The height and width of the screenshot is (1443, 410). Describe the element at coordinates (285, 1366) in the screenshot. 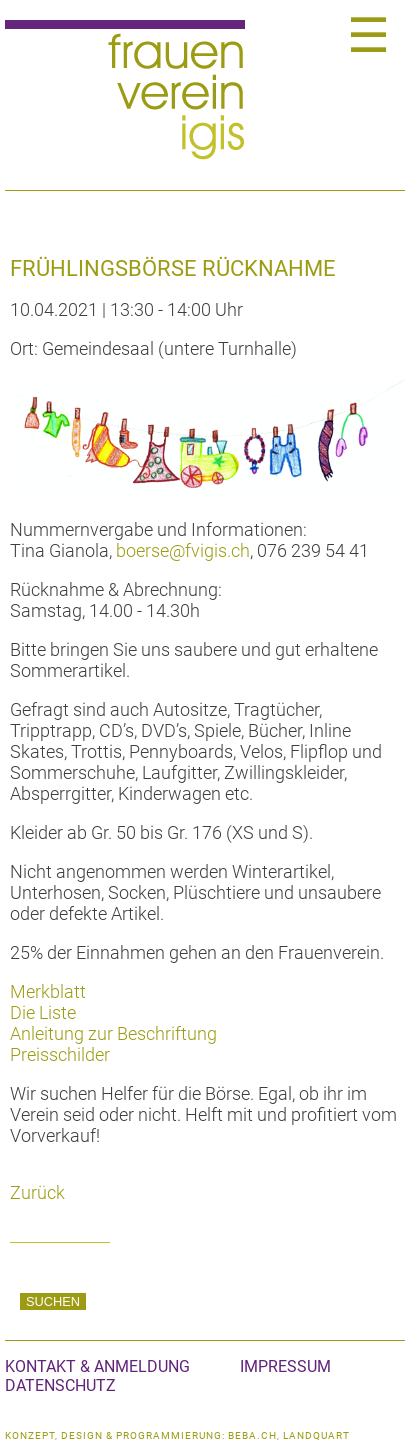

I see `Impressum` at that location.